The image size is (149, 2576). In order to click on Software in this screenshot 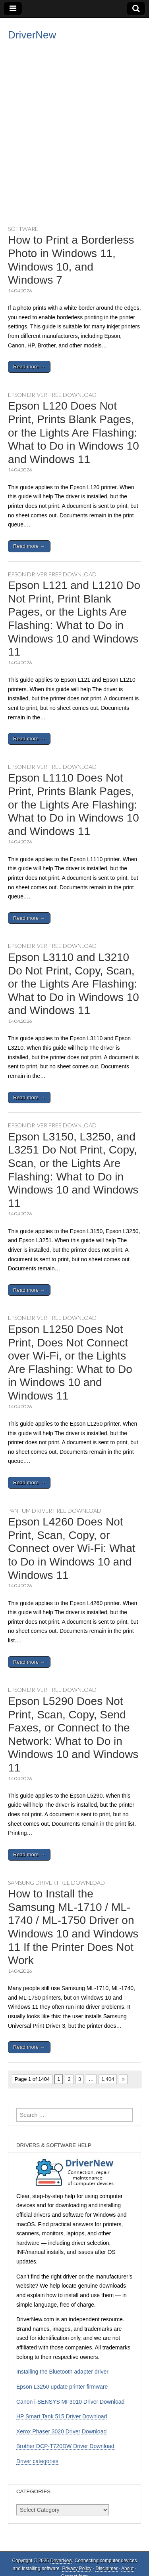, I will do `click(23, 228)`.